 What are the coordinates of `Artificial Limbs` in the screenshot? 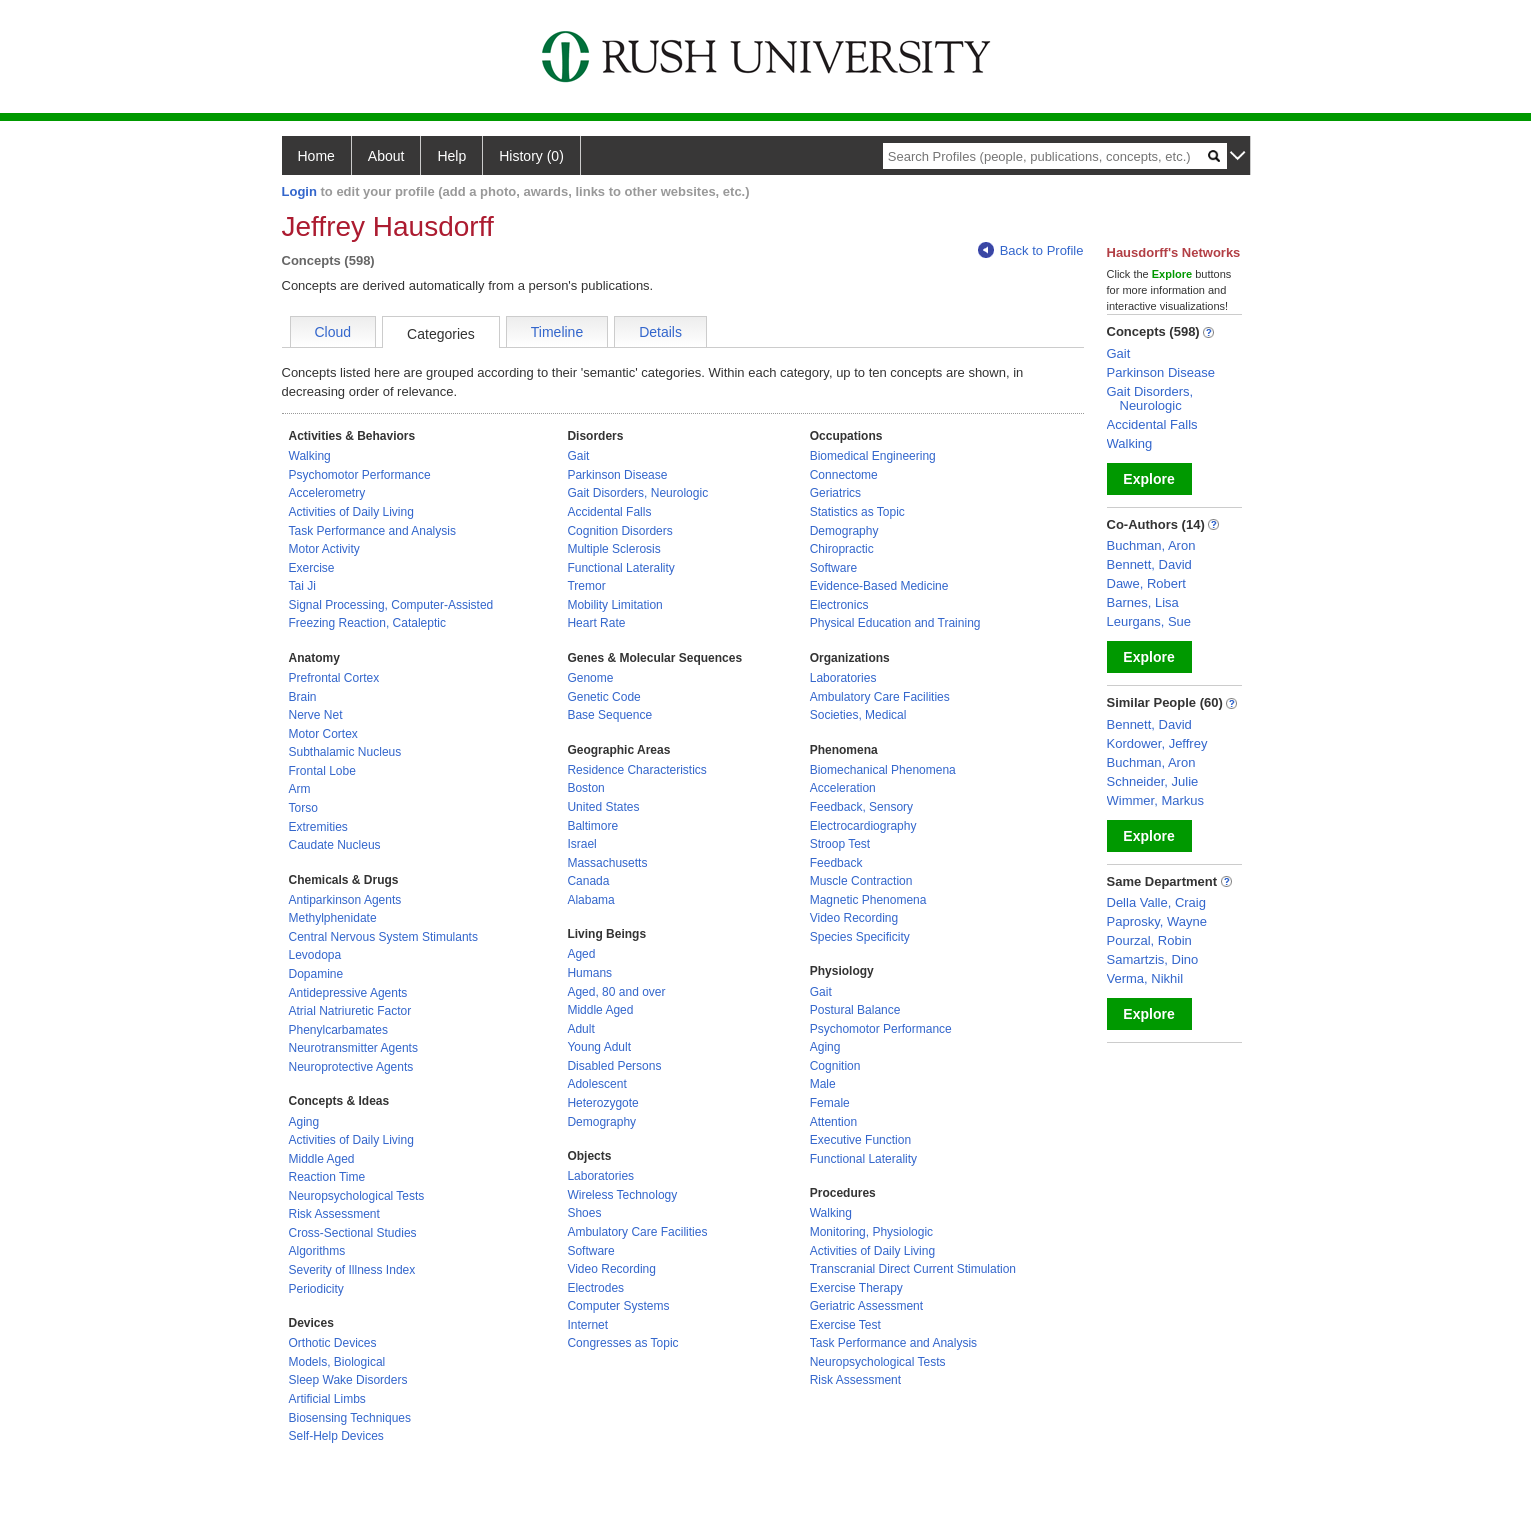 It's located at (327, 1399).